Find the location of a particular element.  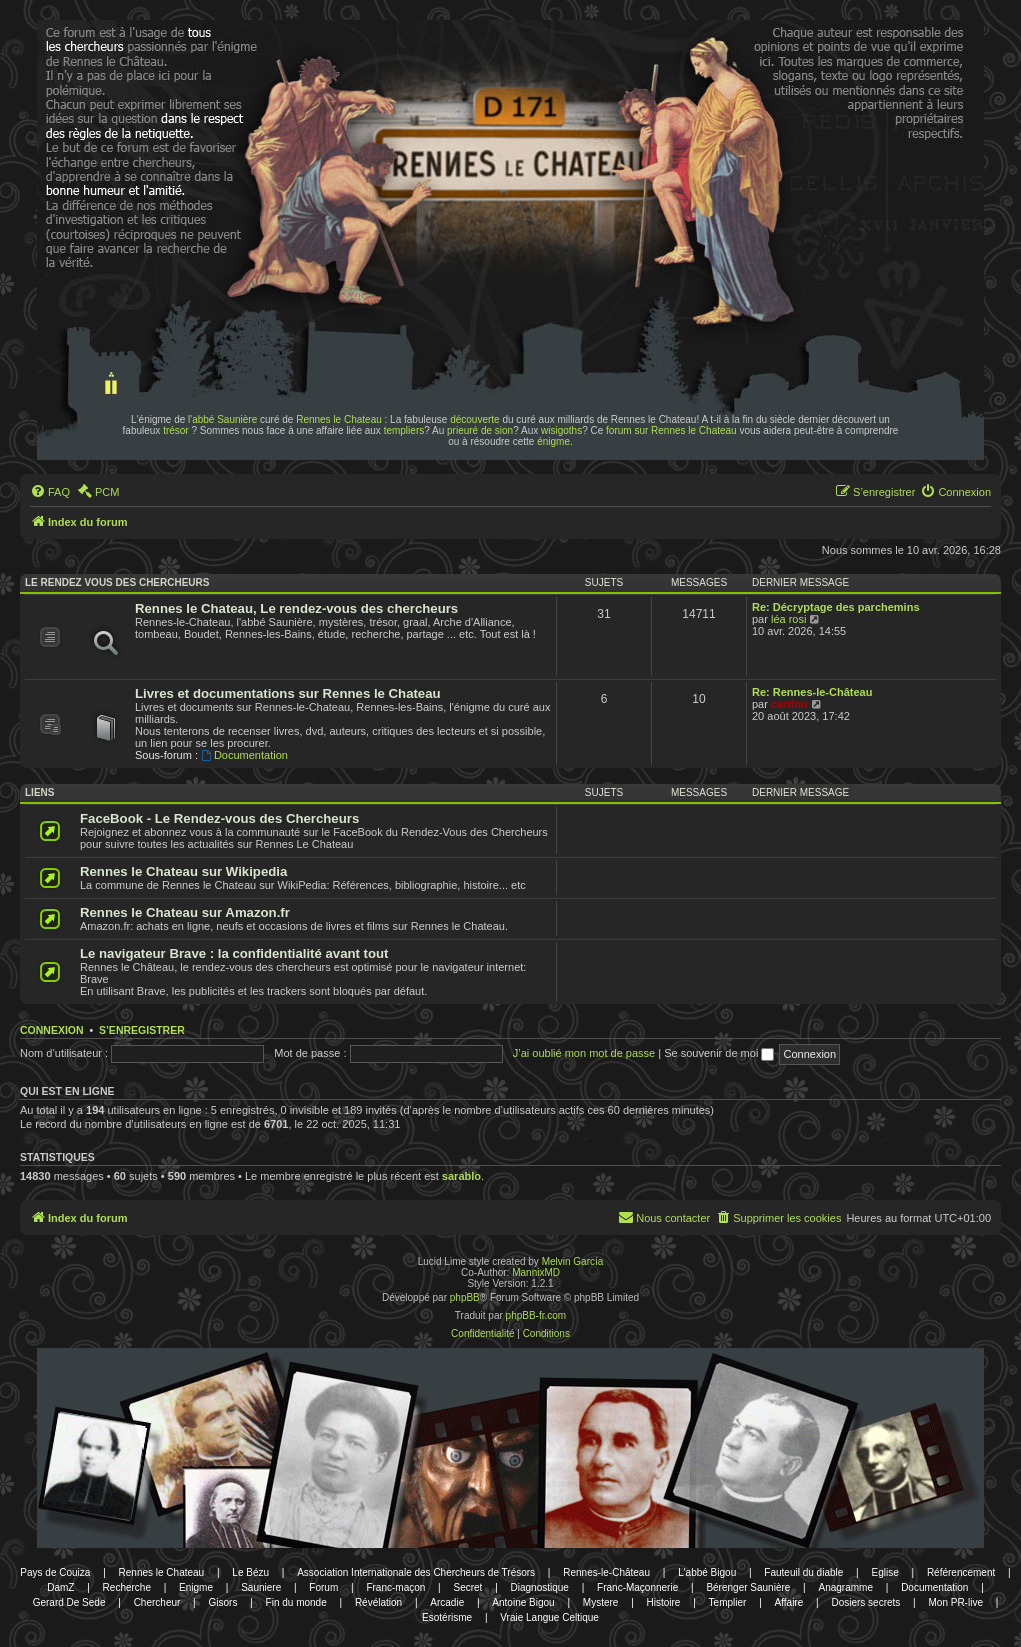

découverte is located at coordinates (474, 419).